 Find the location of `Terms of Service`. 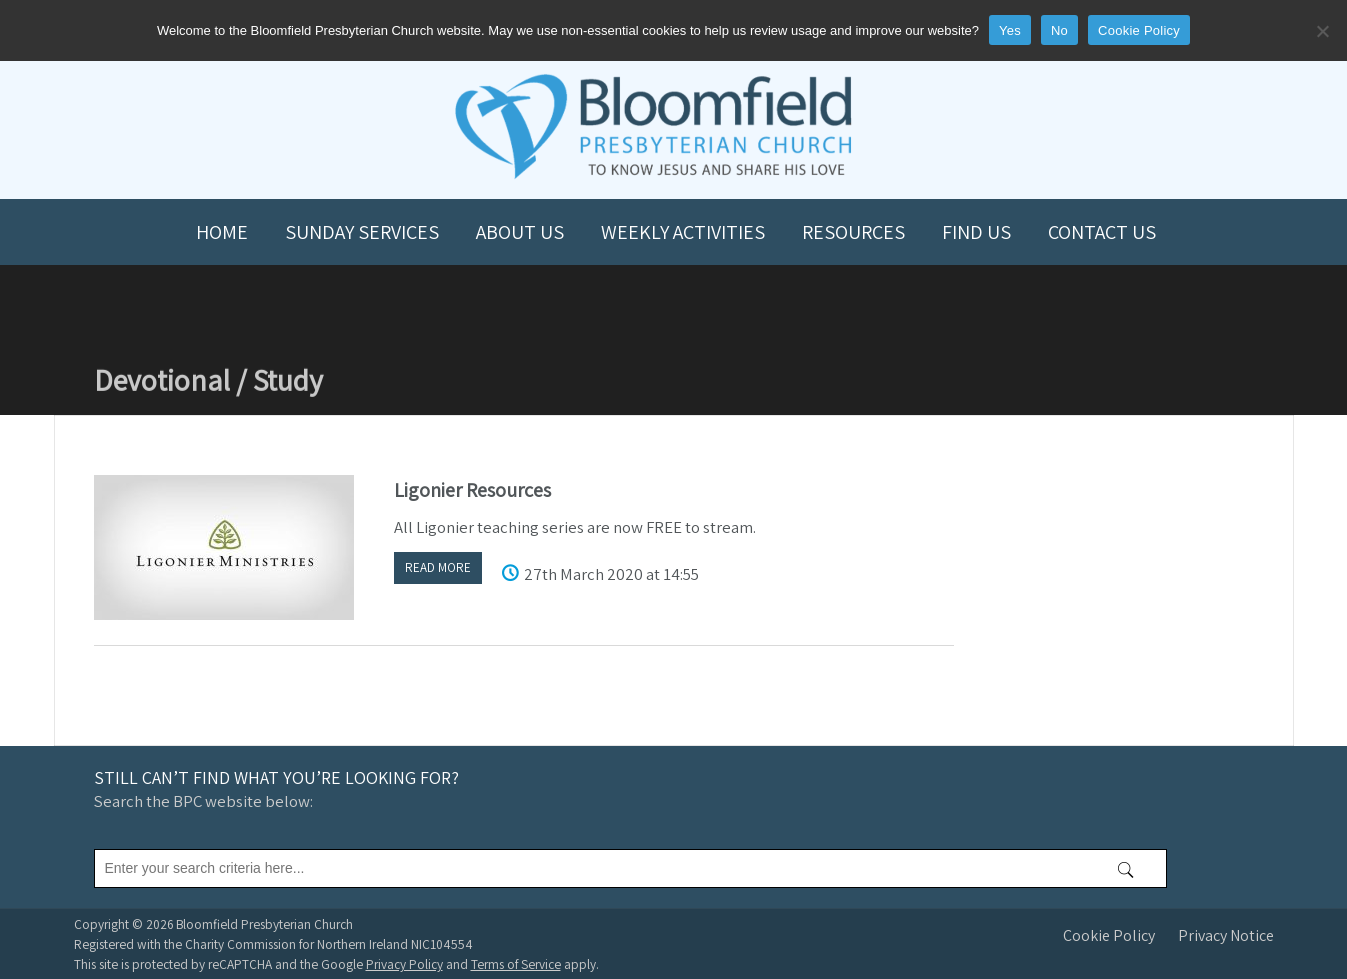

Terms of Service is located at coordinates (516, 964).